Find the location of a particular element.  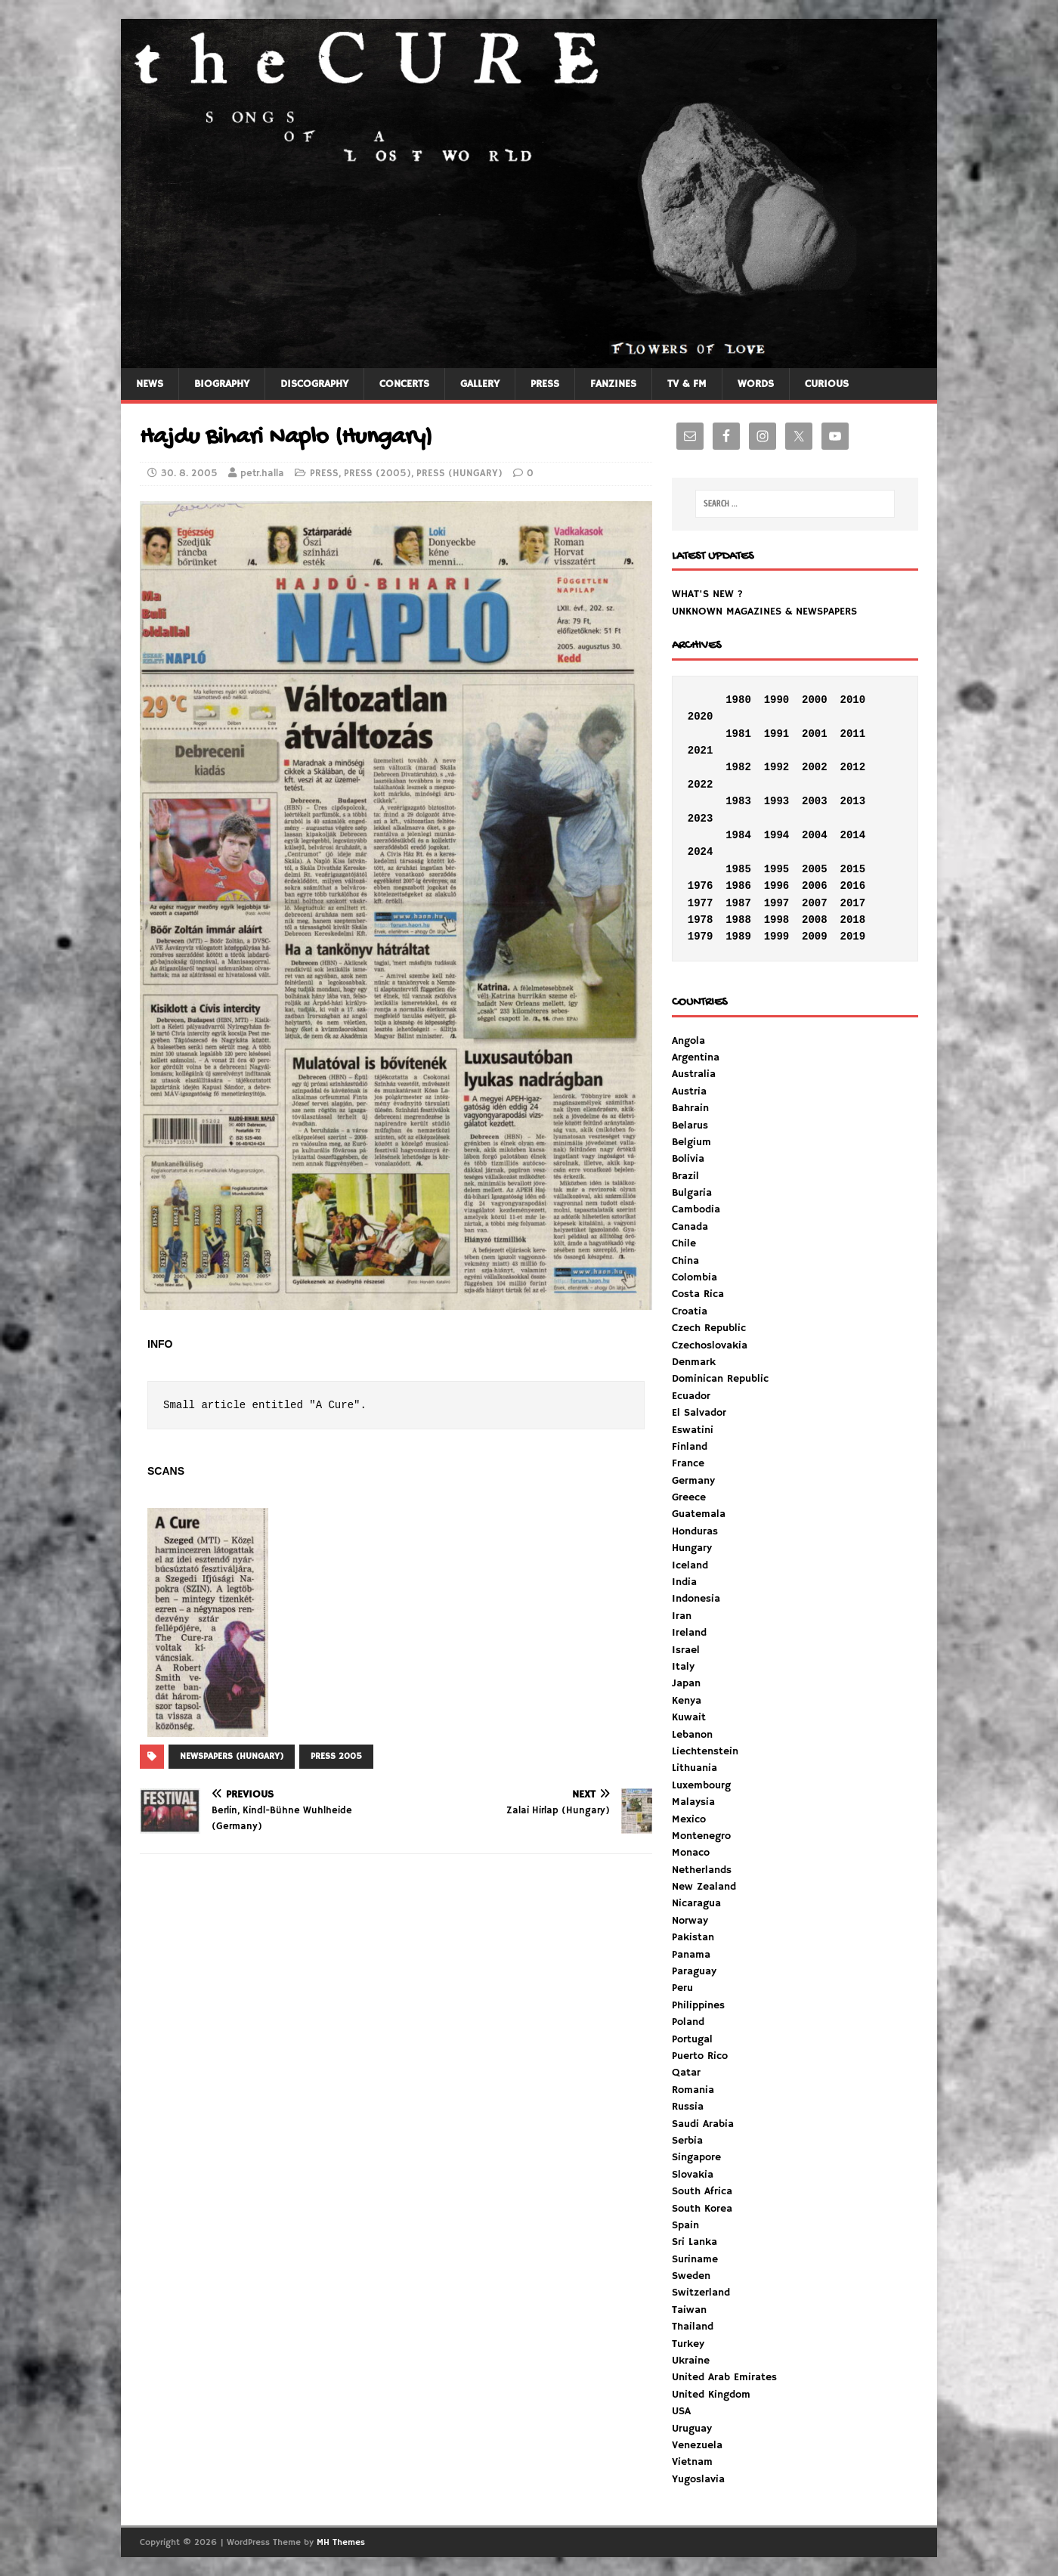

1996 is located at coordinates (777, 886).